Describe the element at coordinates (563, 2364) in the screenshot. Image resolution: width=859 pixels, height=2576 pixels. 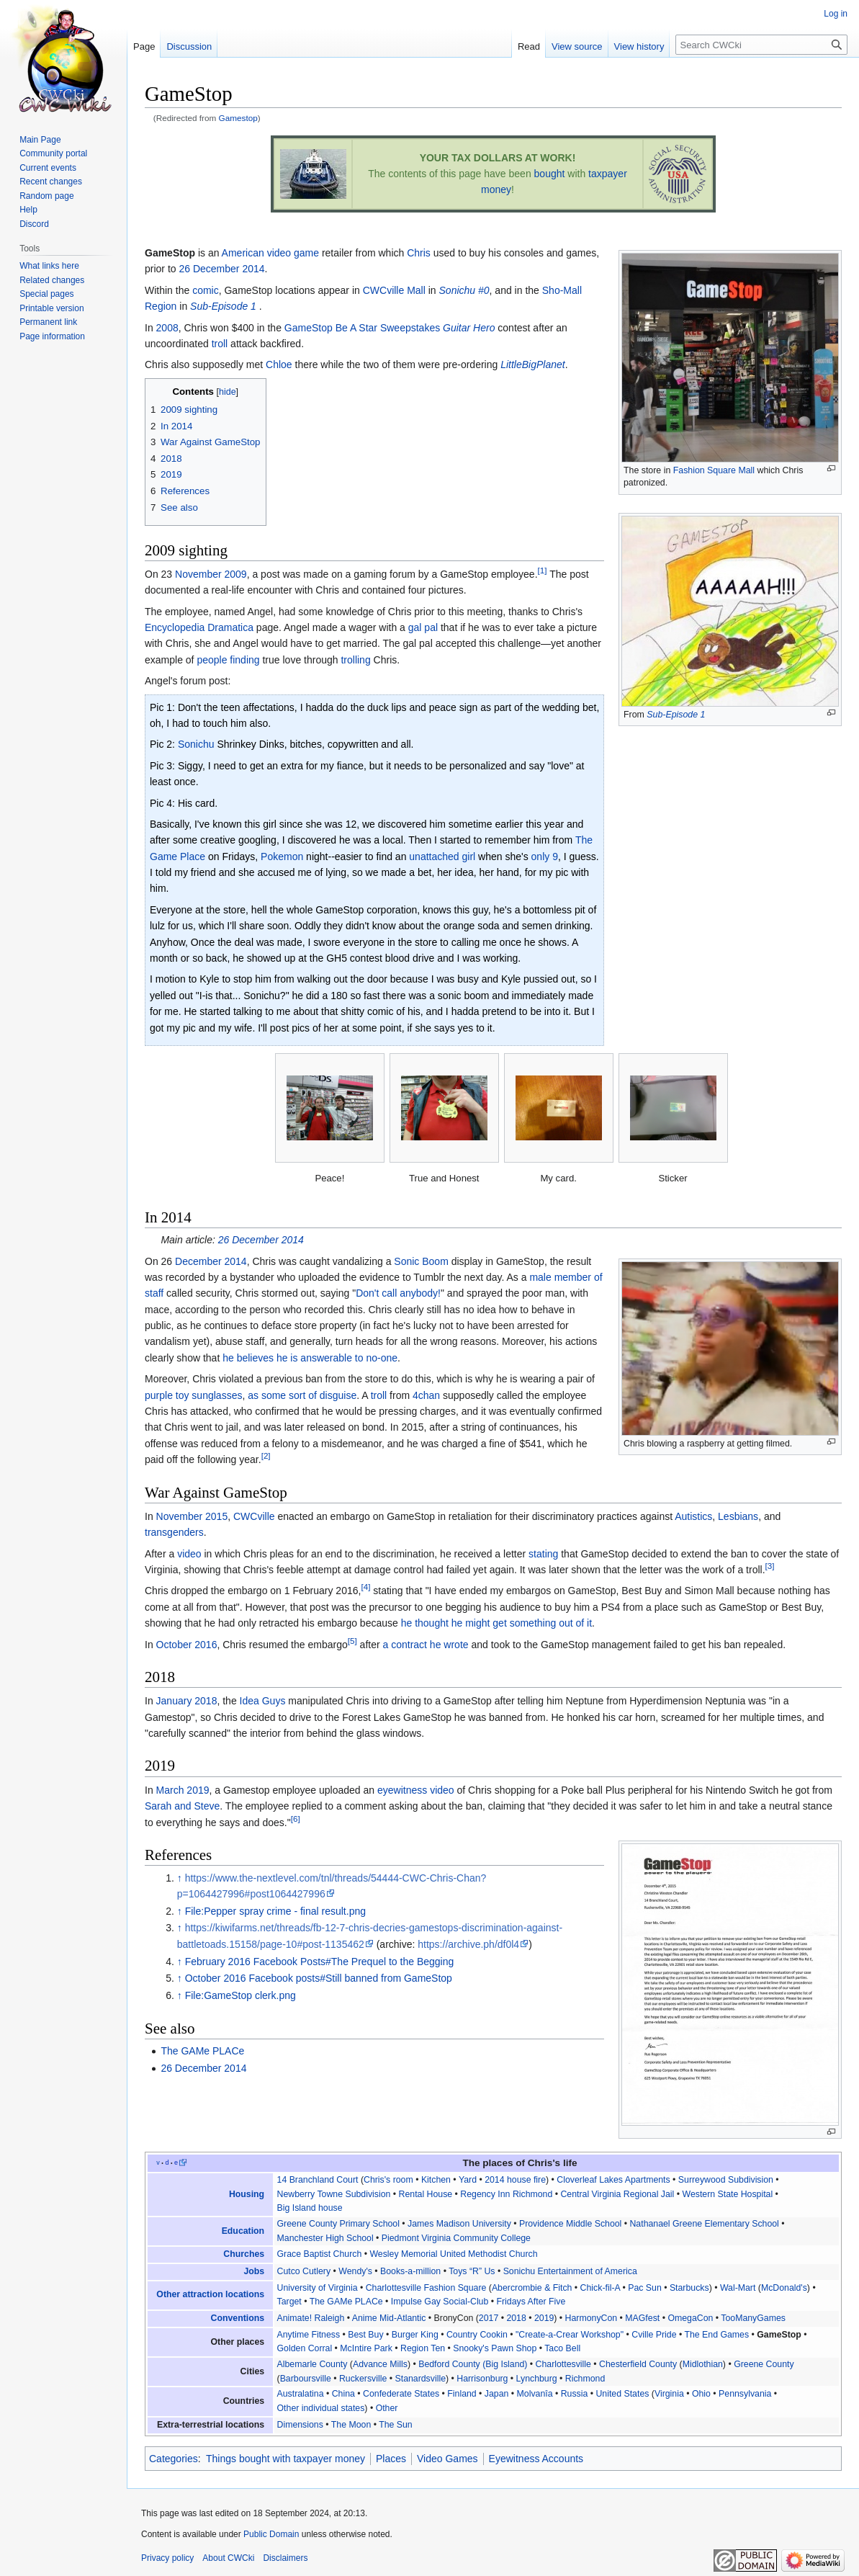
I see `Charlottesville` at that location.